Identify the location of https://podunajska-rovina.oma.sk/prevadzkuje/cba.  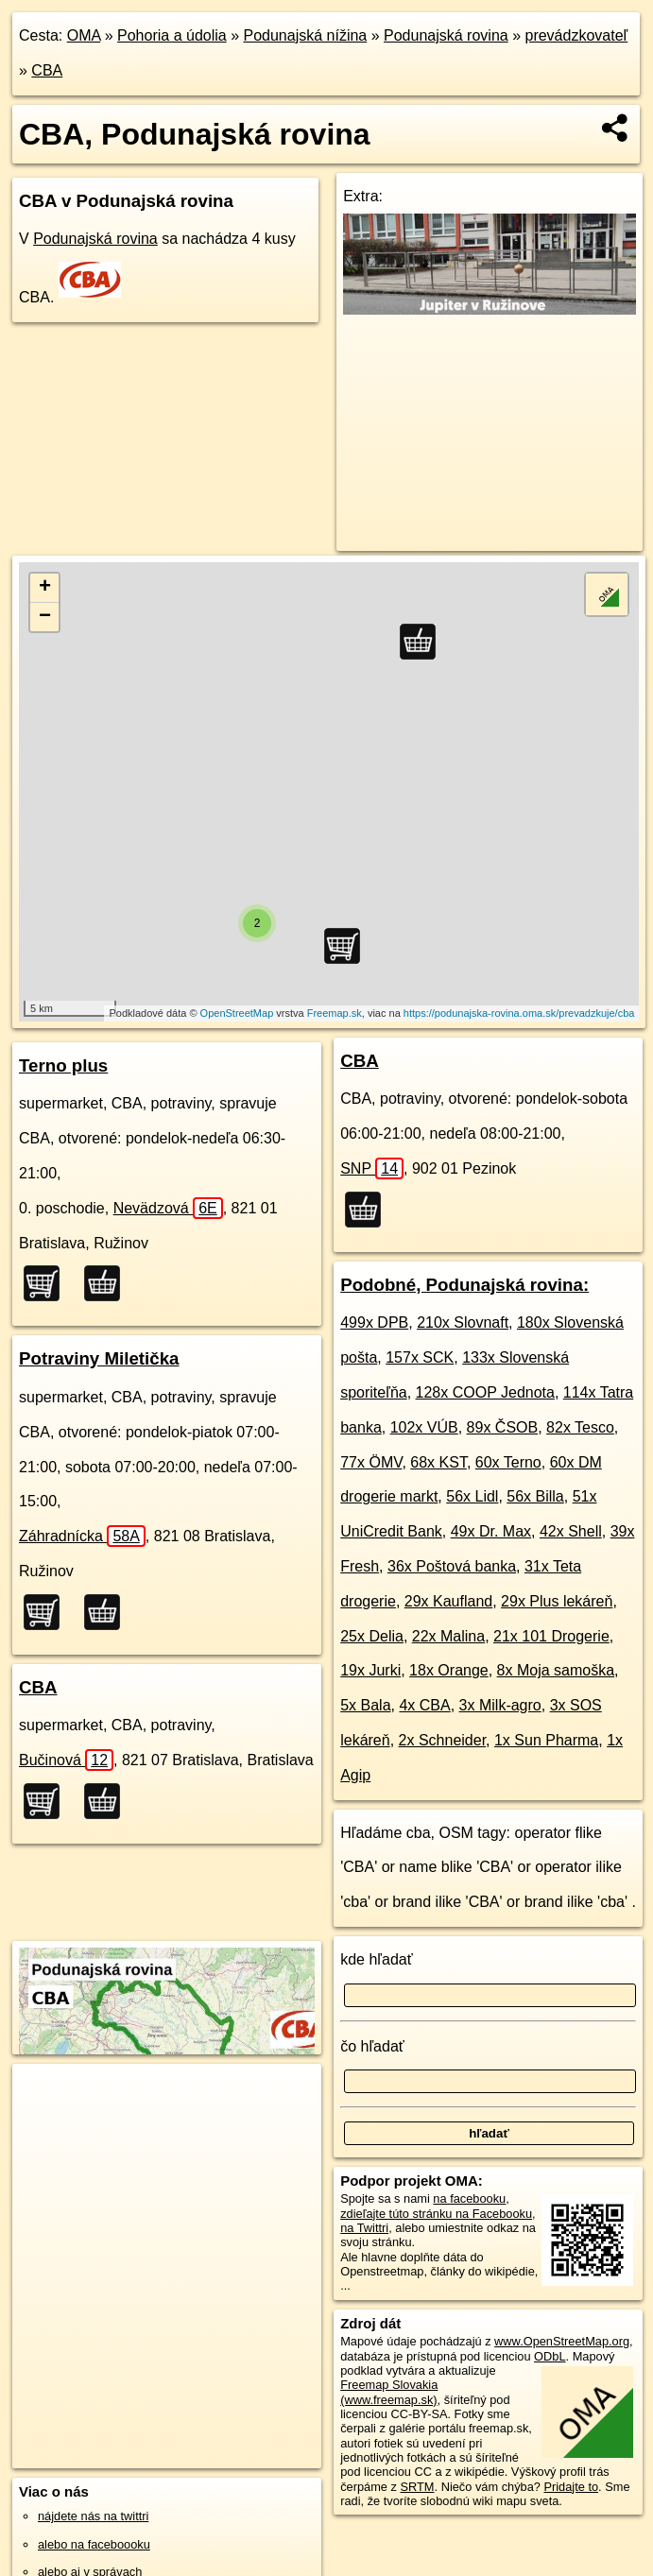
(519, 1013).